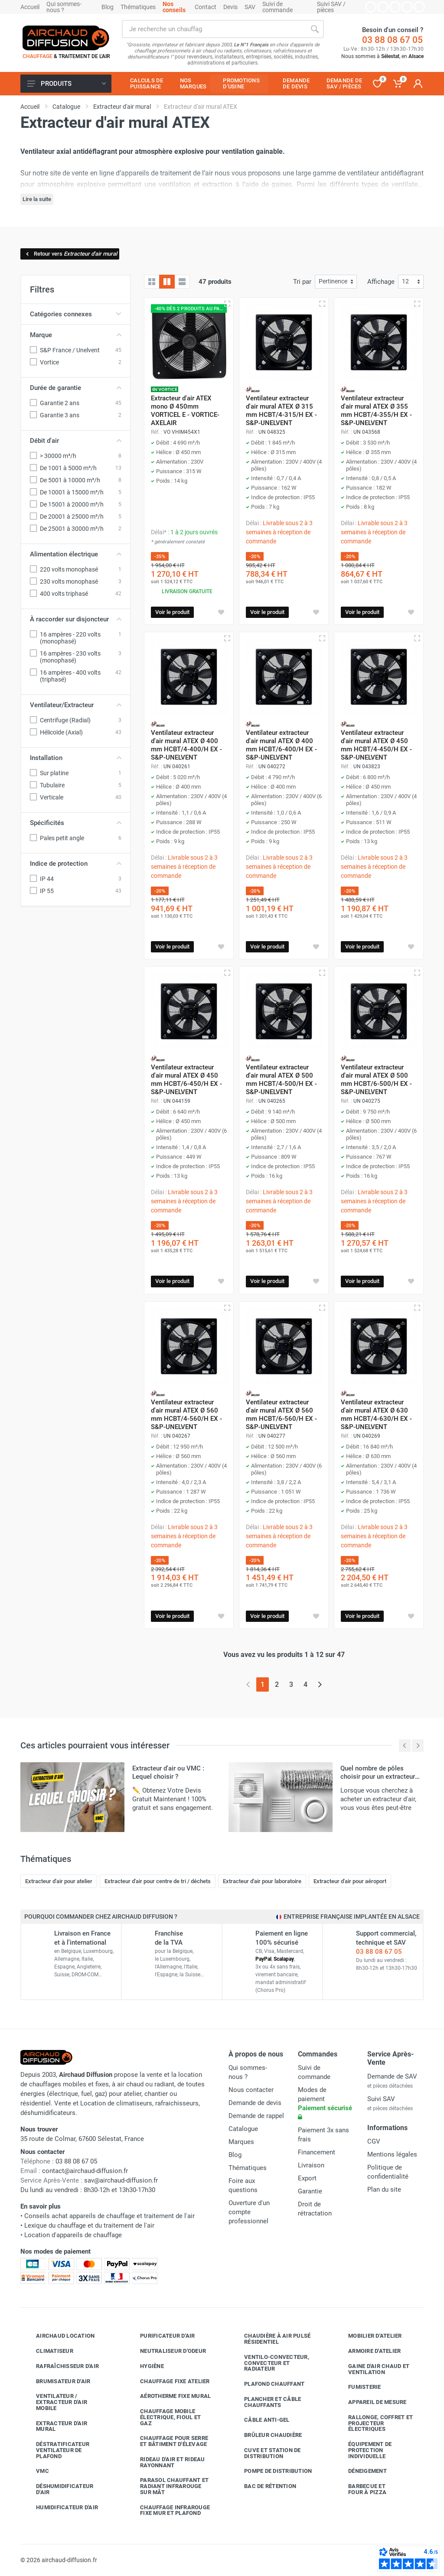 The width and height of the screenshot is (444, 2576). I want to click on Ventilateur extracteur d'air mural ATEX Ø 400 mm HCBT/6-400/H EX - S&P-UNELVENT, so click(281, 745).